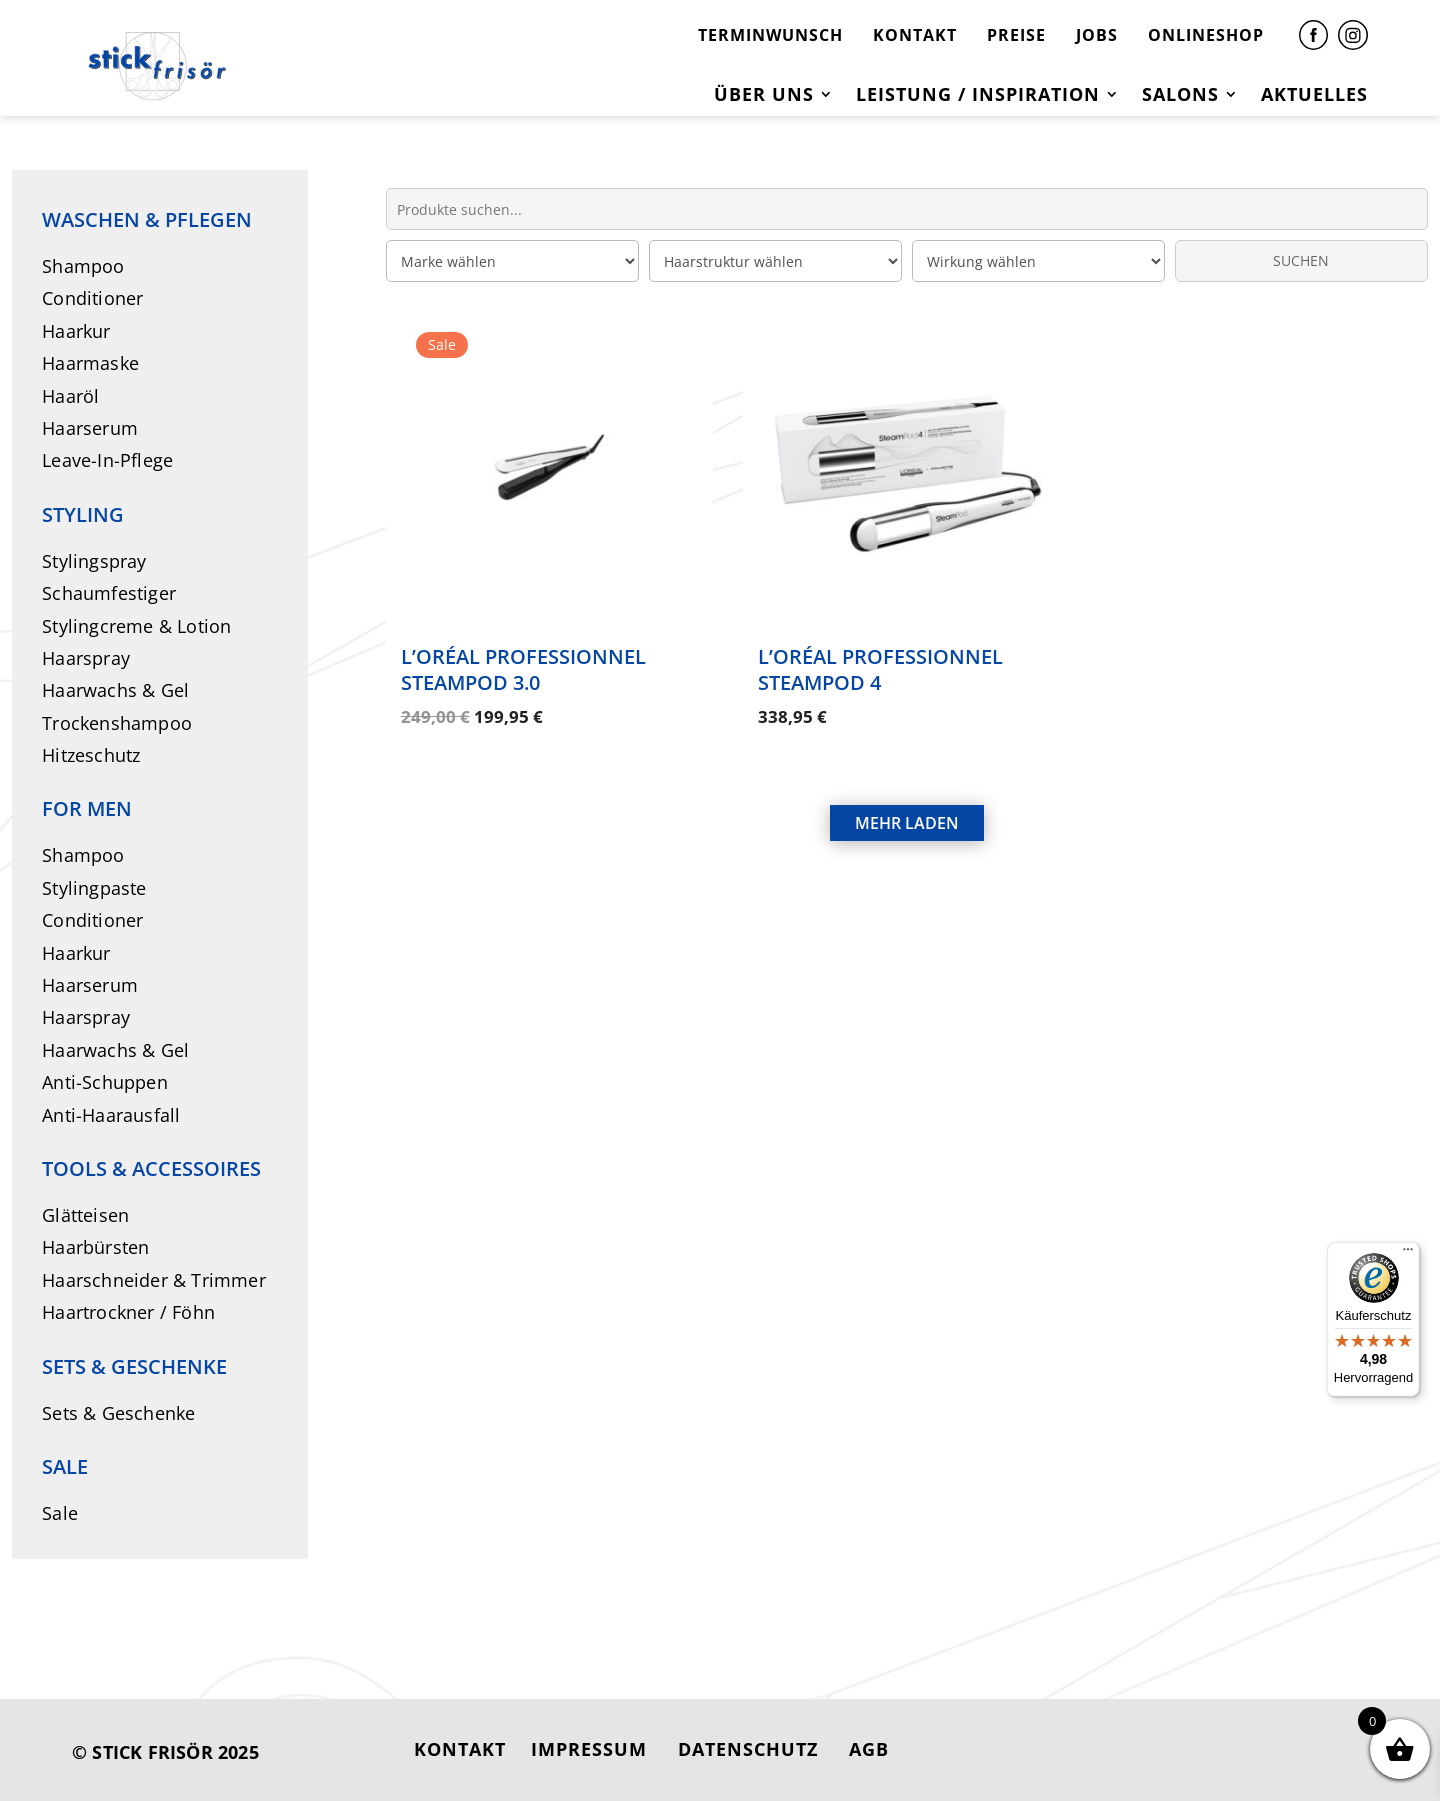 This screenshot has height=1801, width=1440. What do you see at coordinates (109, 593) in the screenshot?
I see `Schaumfestiger` at bounding box center [109, 593].